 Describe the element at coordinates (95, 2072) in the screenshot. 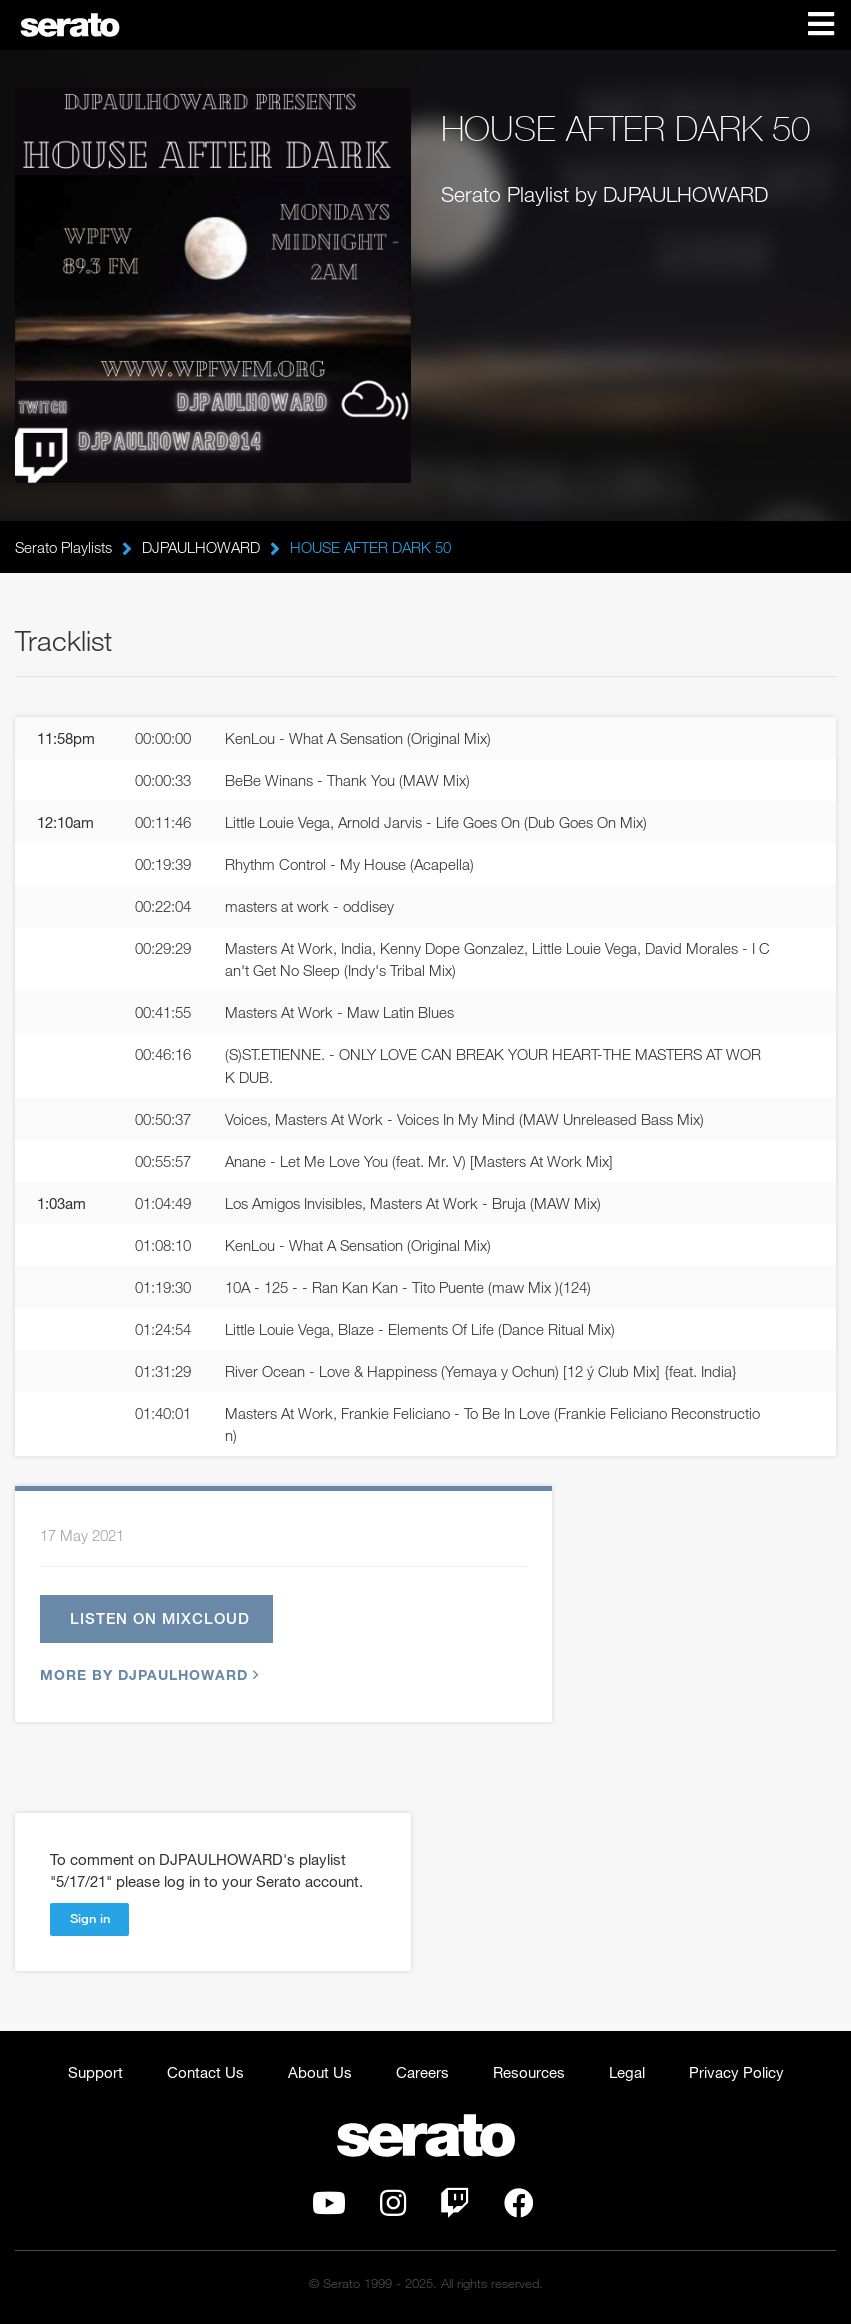

I see `Support` at that location.